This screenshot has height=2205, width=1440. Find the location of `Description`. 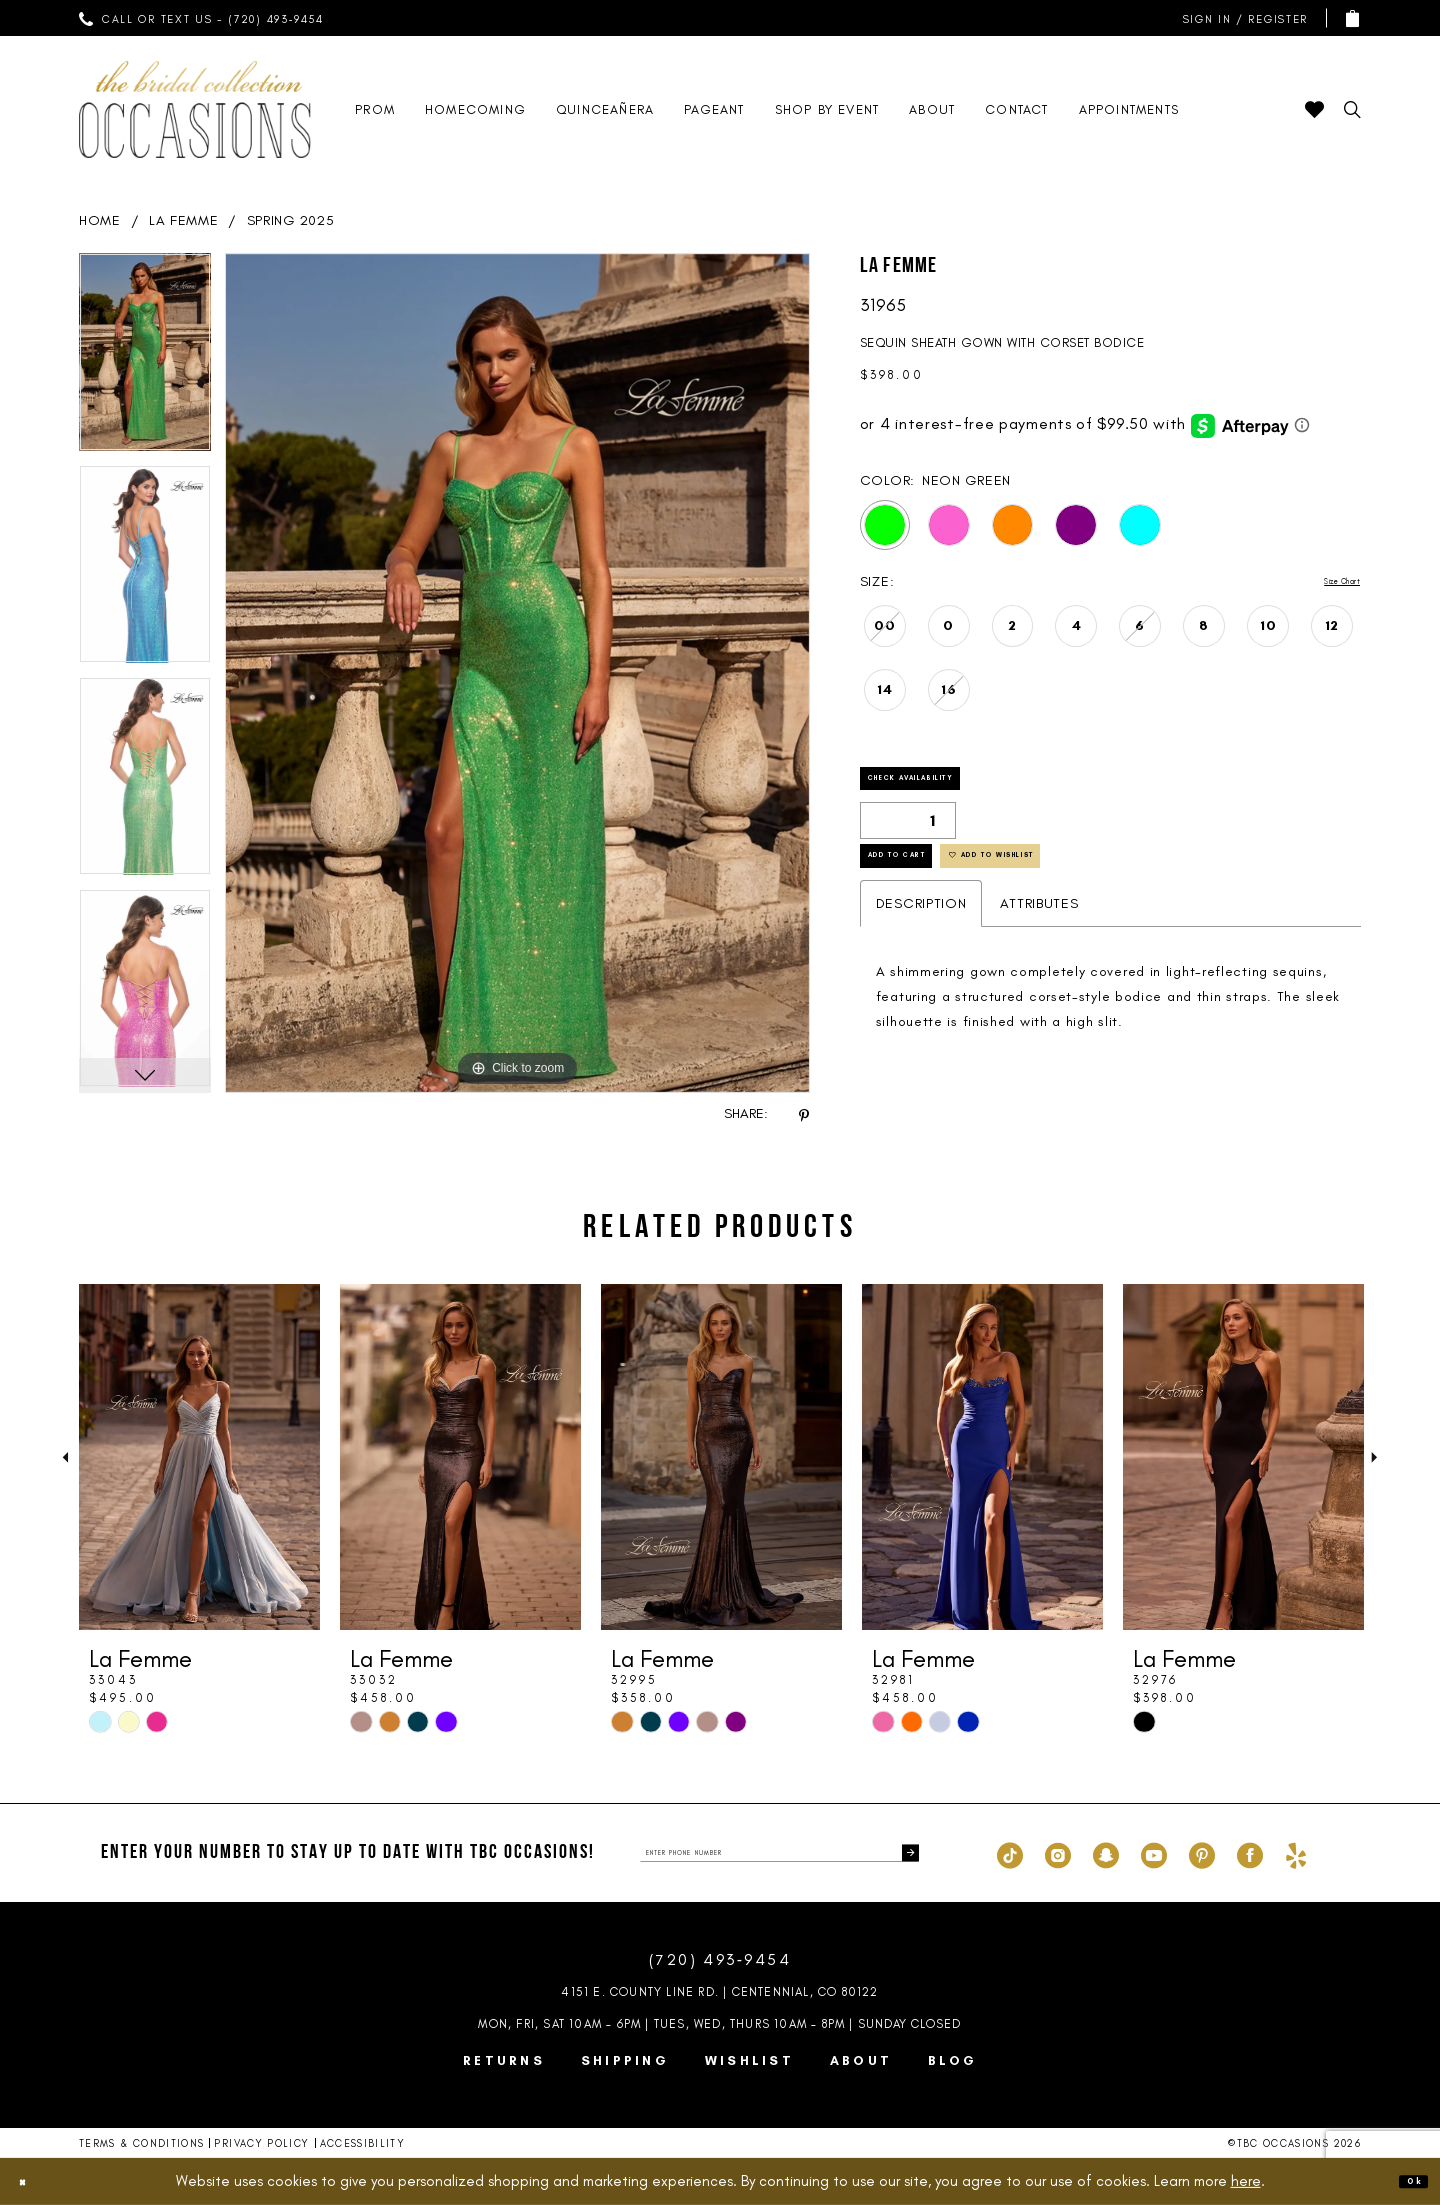

Description is located at coordinates (921, 949).